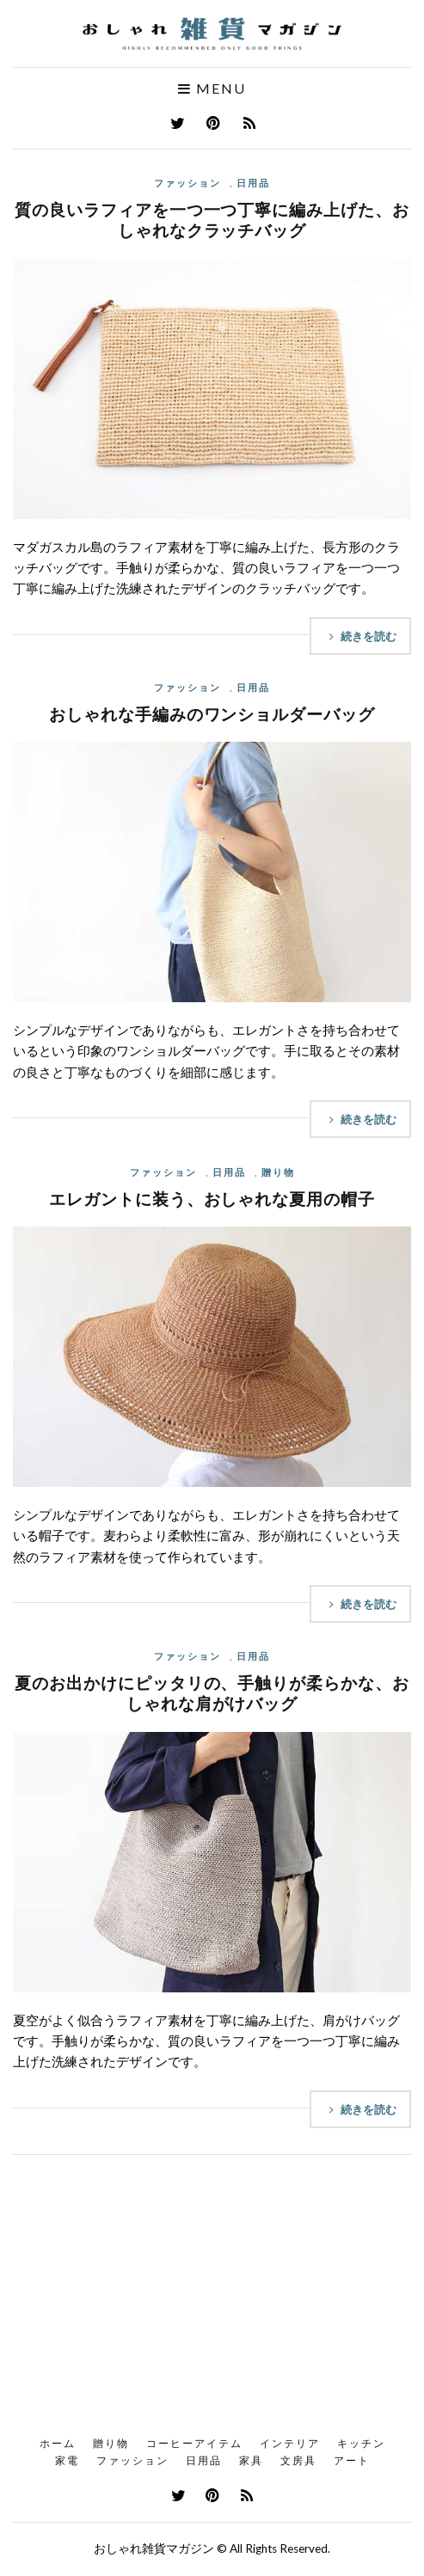 The width and height of the screenshot is (424, 2576). I want to click on Menu, so click(212, 89).